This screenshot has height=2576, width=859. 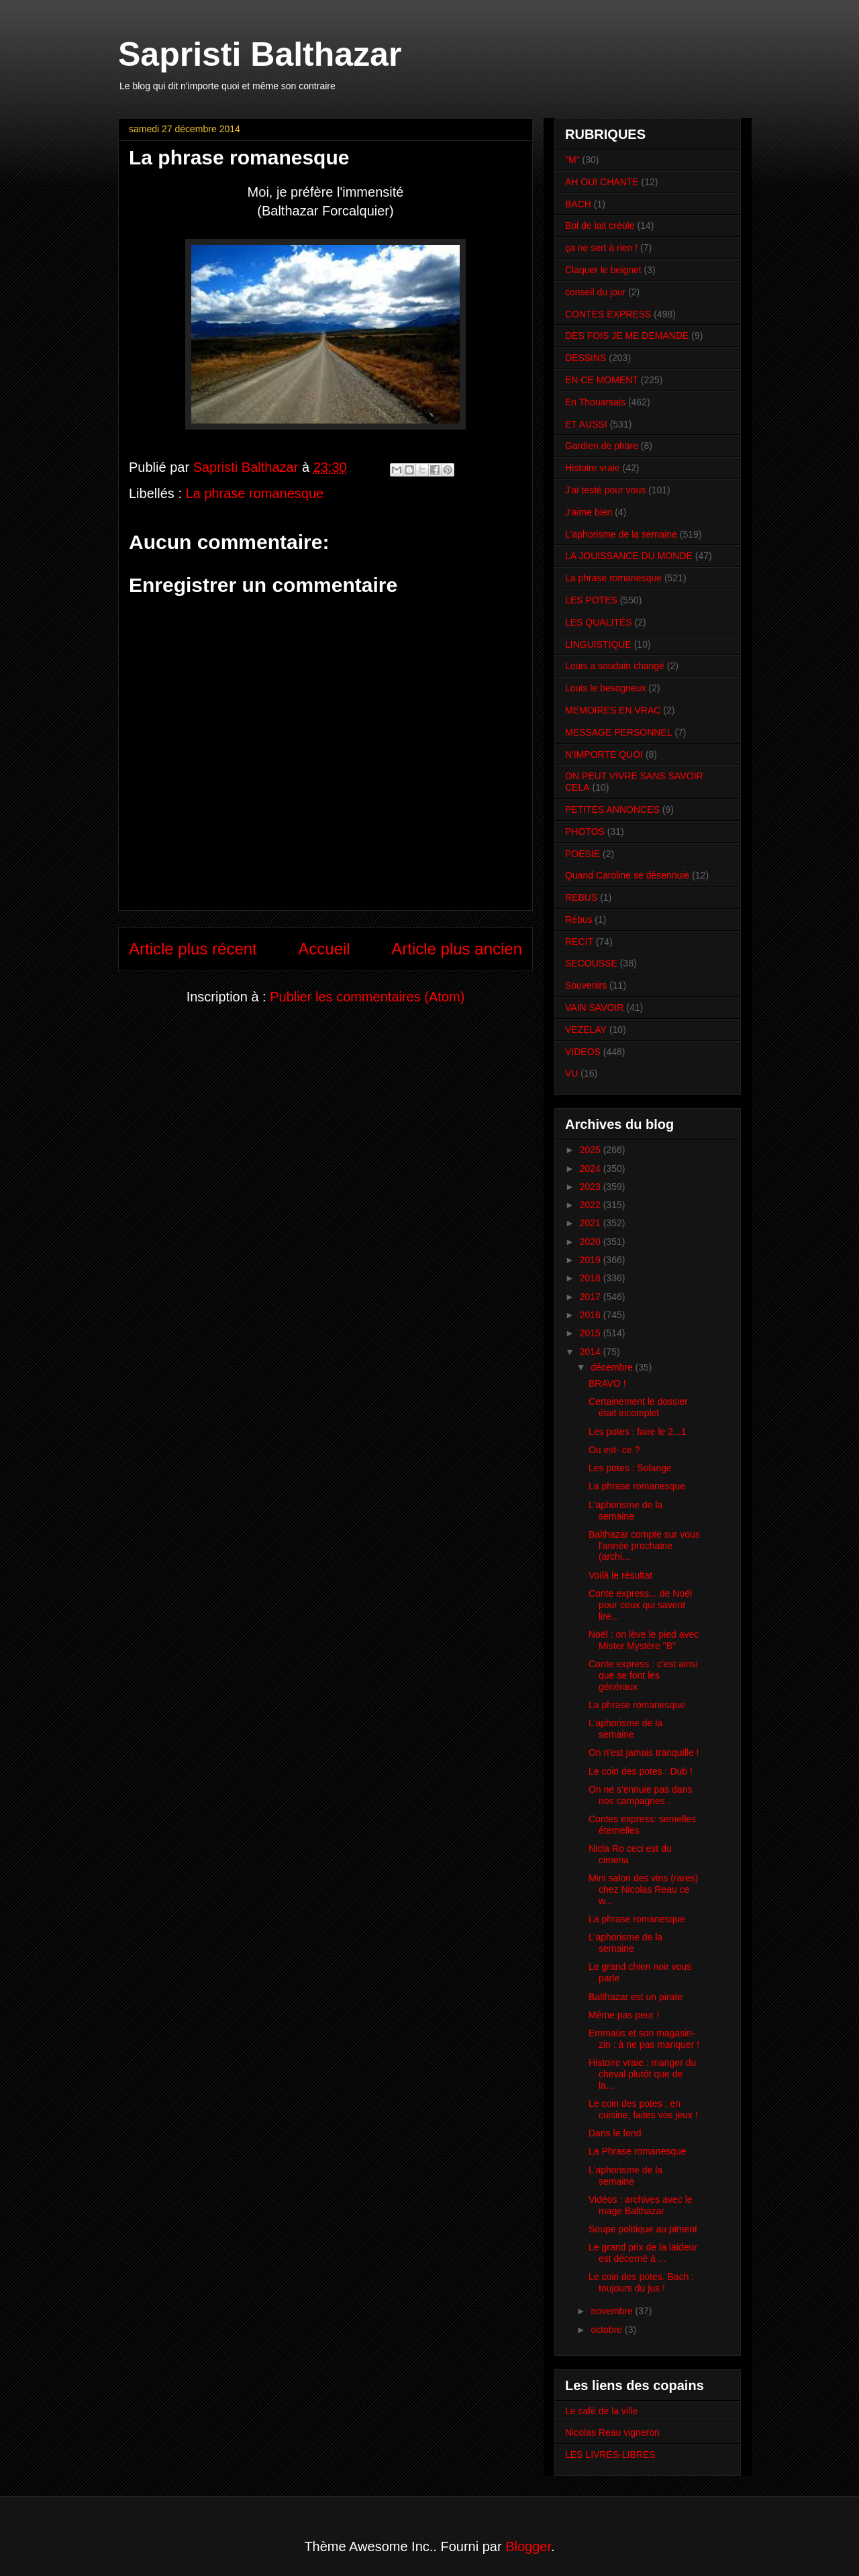 I want to click on LES POTES, so click(x=591, y=600).